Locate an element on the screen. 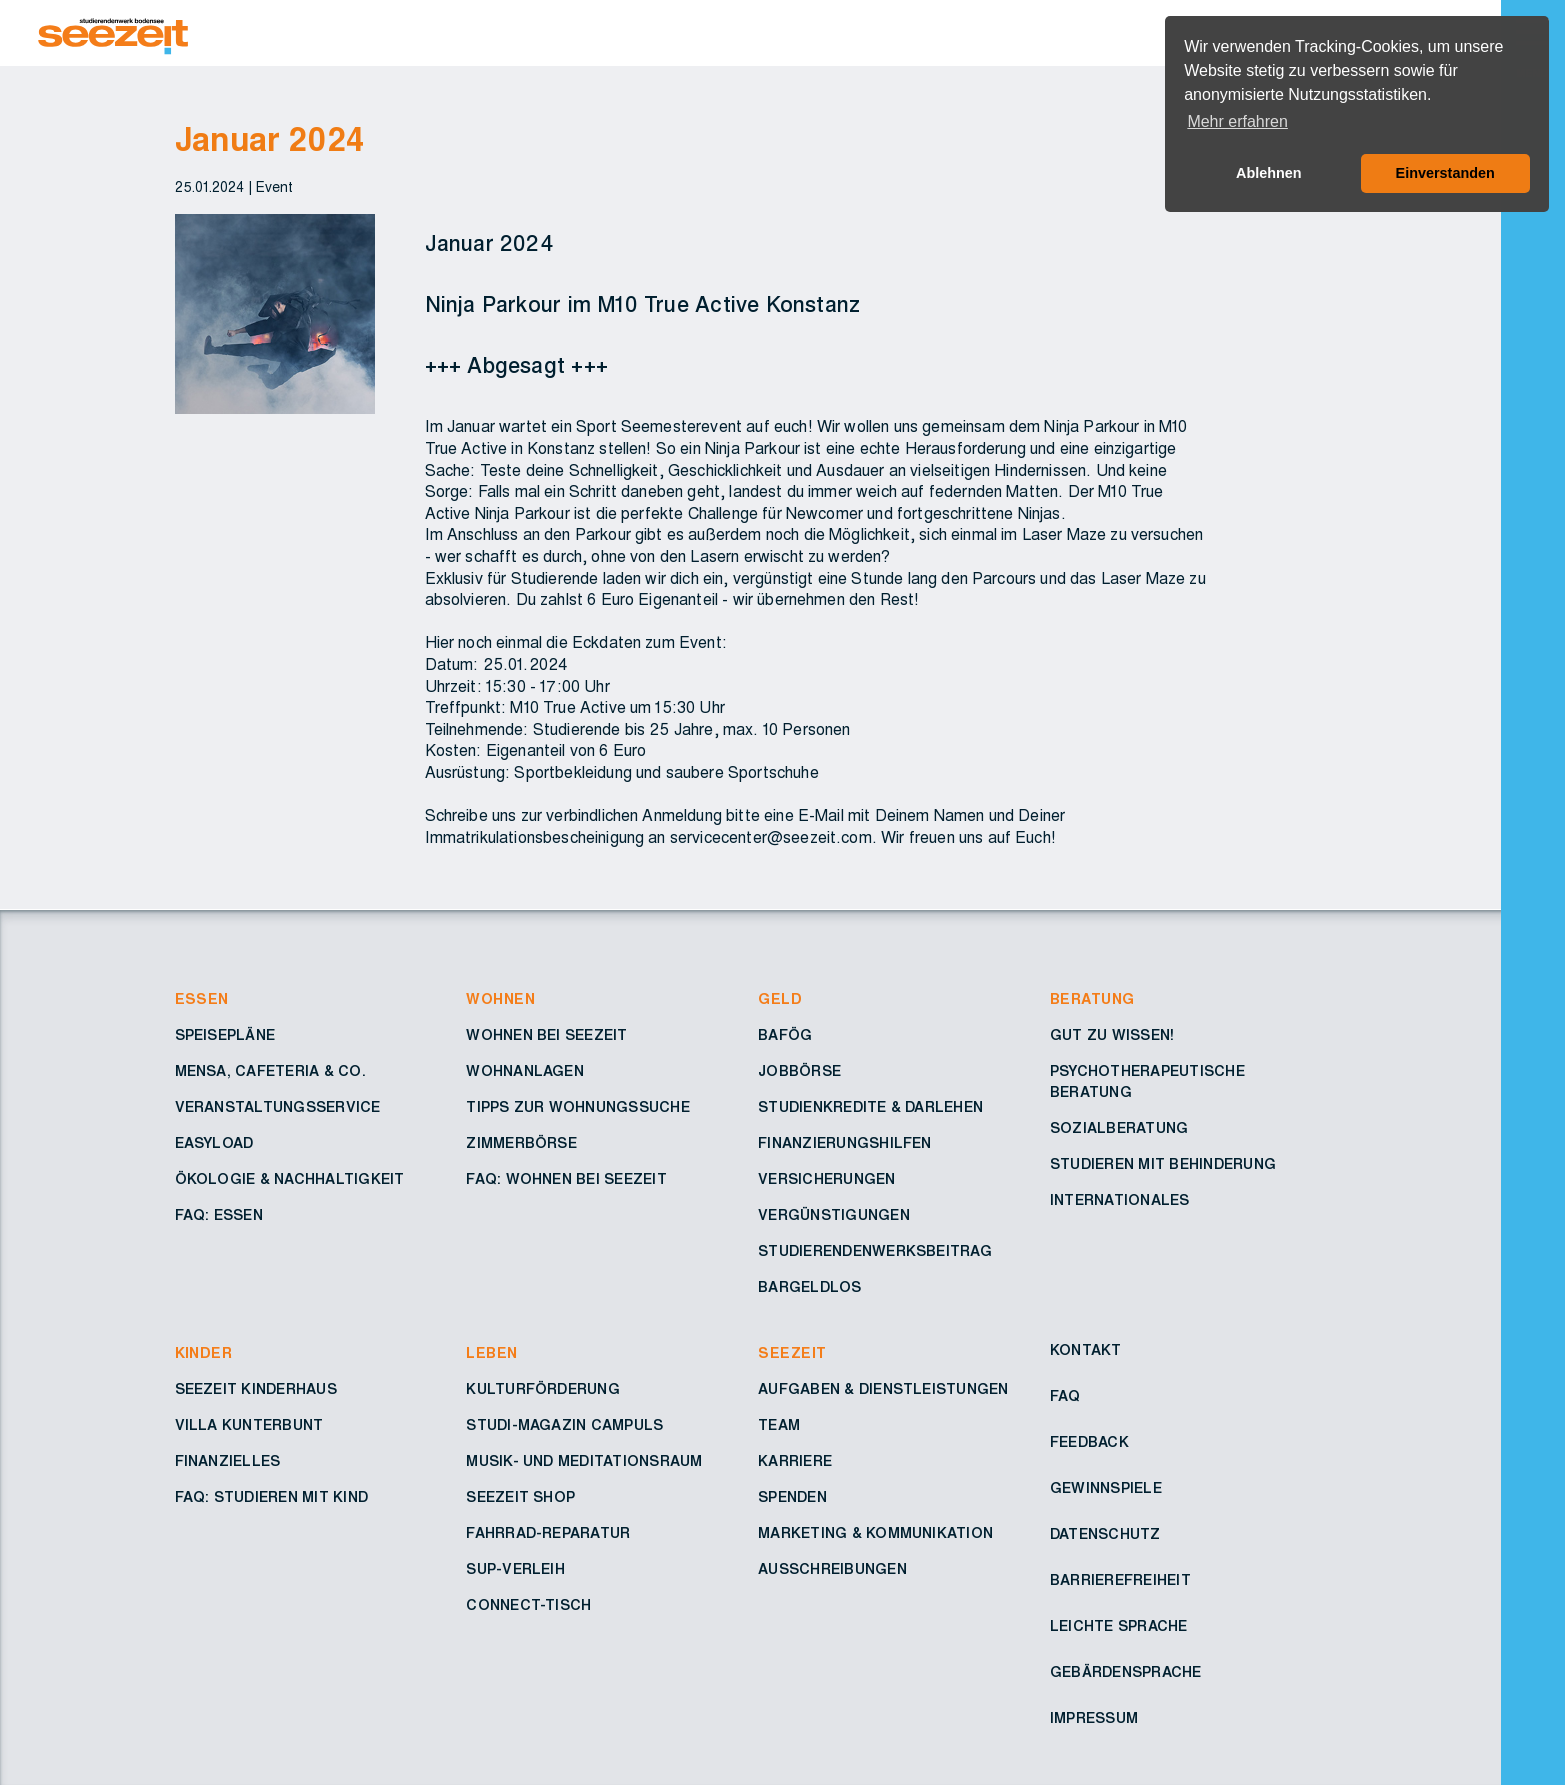 This screenshot has width=1565, height=1785. Ablehnen [button] is located at coordinates (1269, 173).